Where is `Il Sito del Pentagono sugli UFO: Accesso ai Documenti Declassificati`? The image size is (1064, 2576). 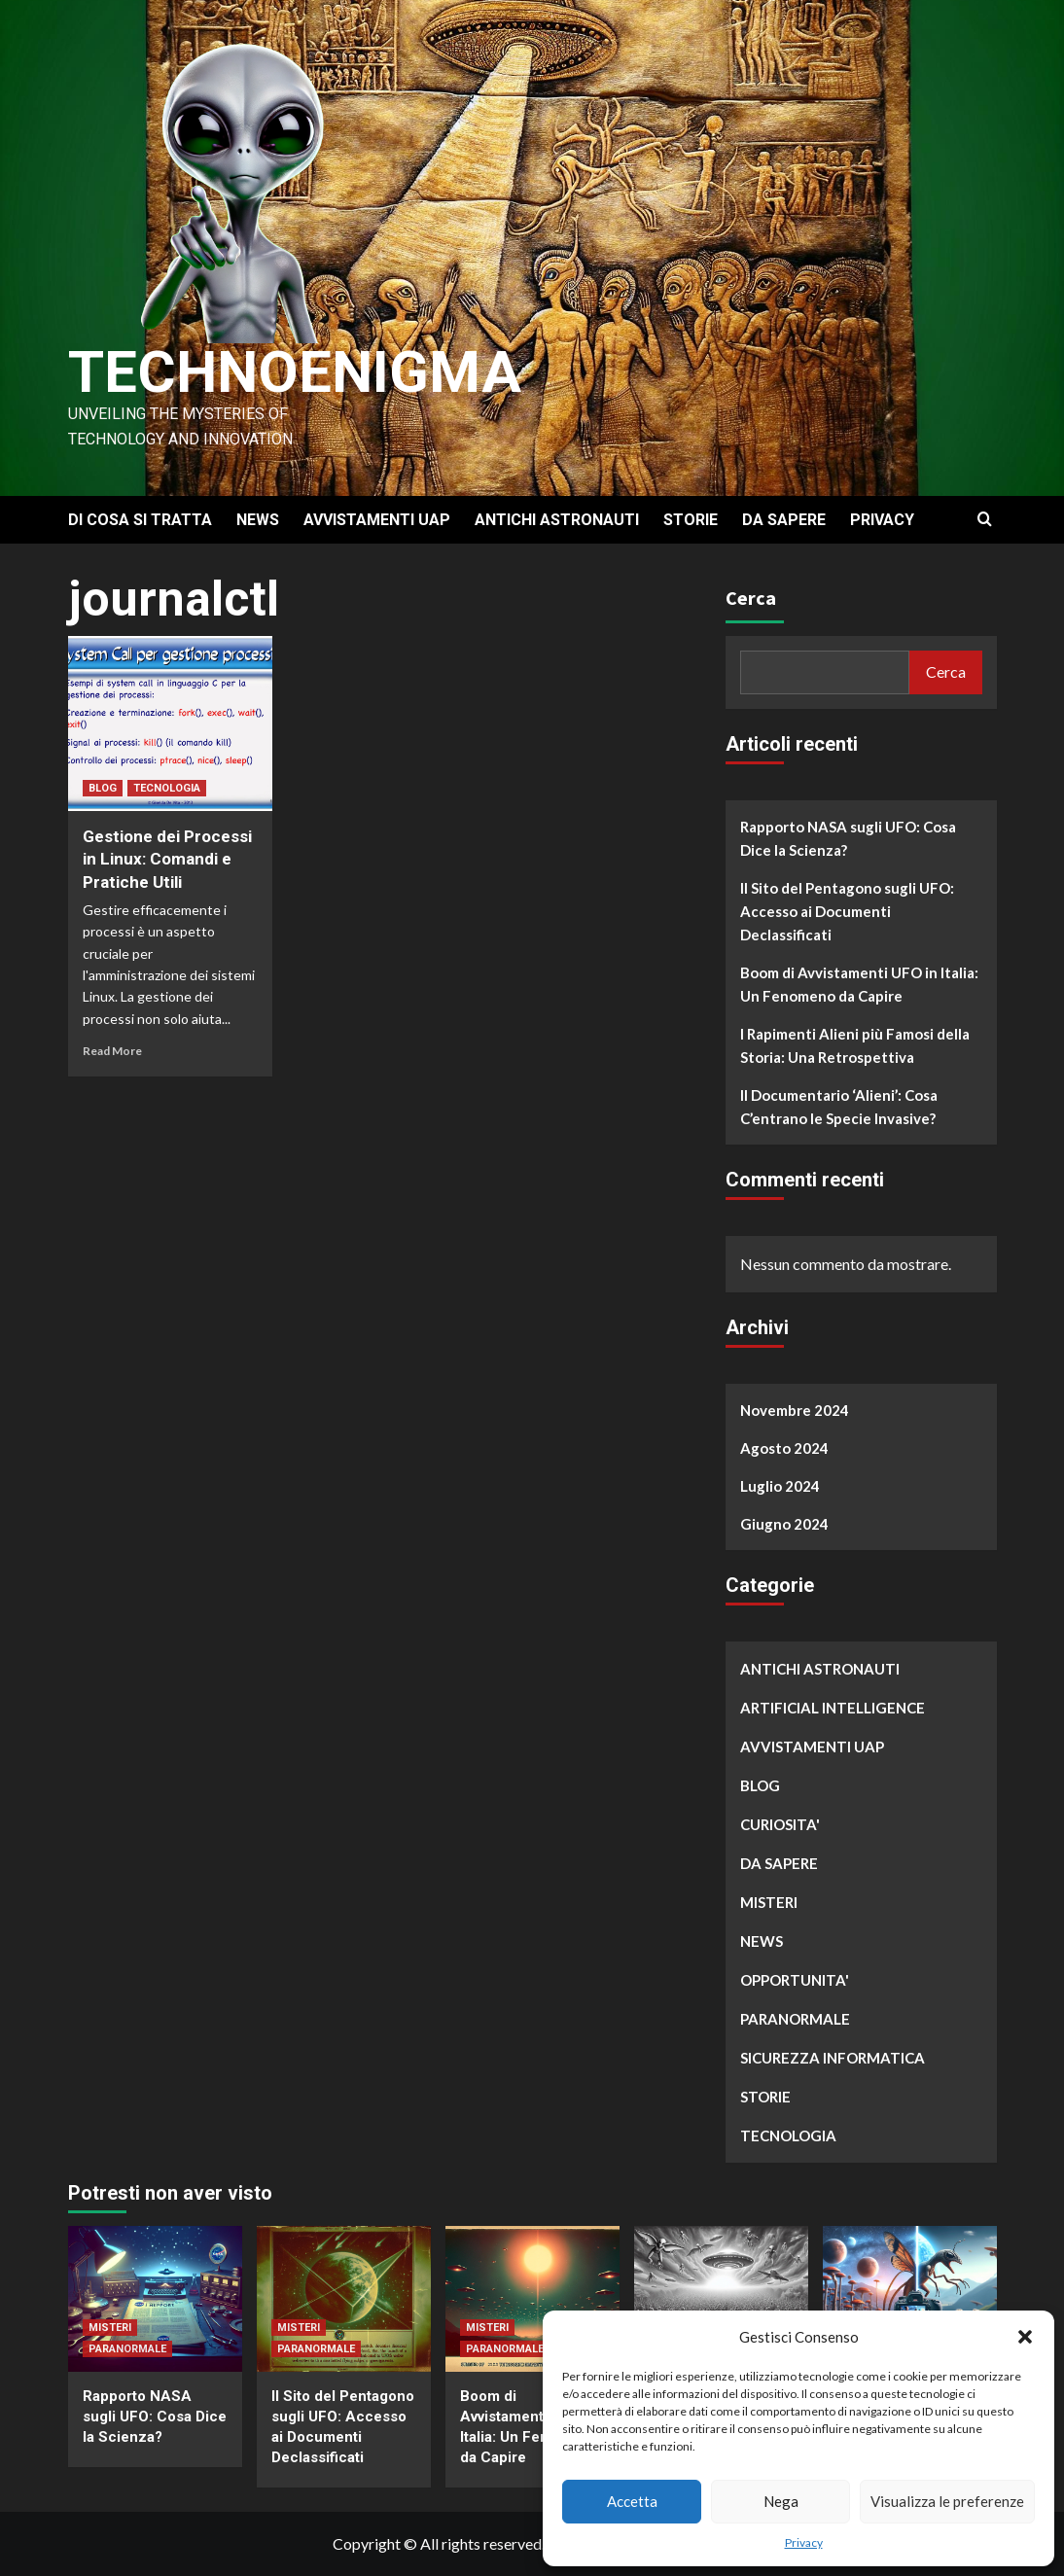 Il Sito del Pentagono sugli UFO: Accesso ai Documenti Declassificati is located at coordinates (847, 911).